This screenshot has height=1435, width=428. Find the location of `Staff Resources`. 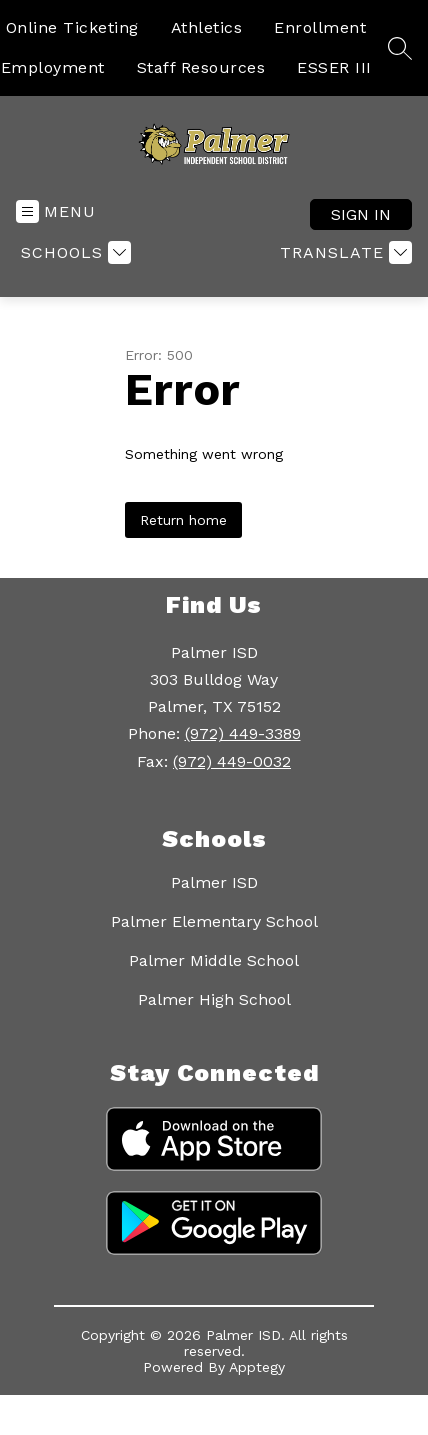

Staff Resources is located at coordinates (201, 67).